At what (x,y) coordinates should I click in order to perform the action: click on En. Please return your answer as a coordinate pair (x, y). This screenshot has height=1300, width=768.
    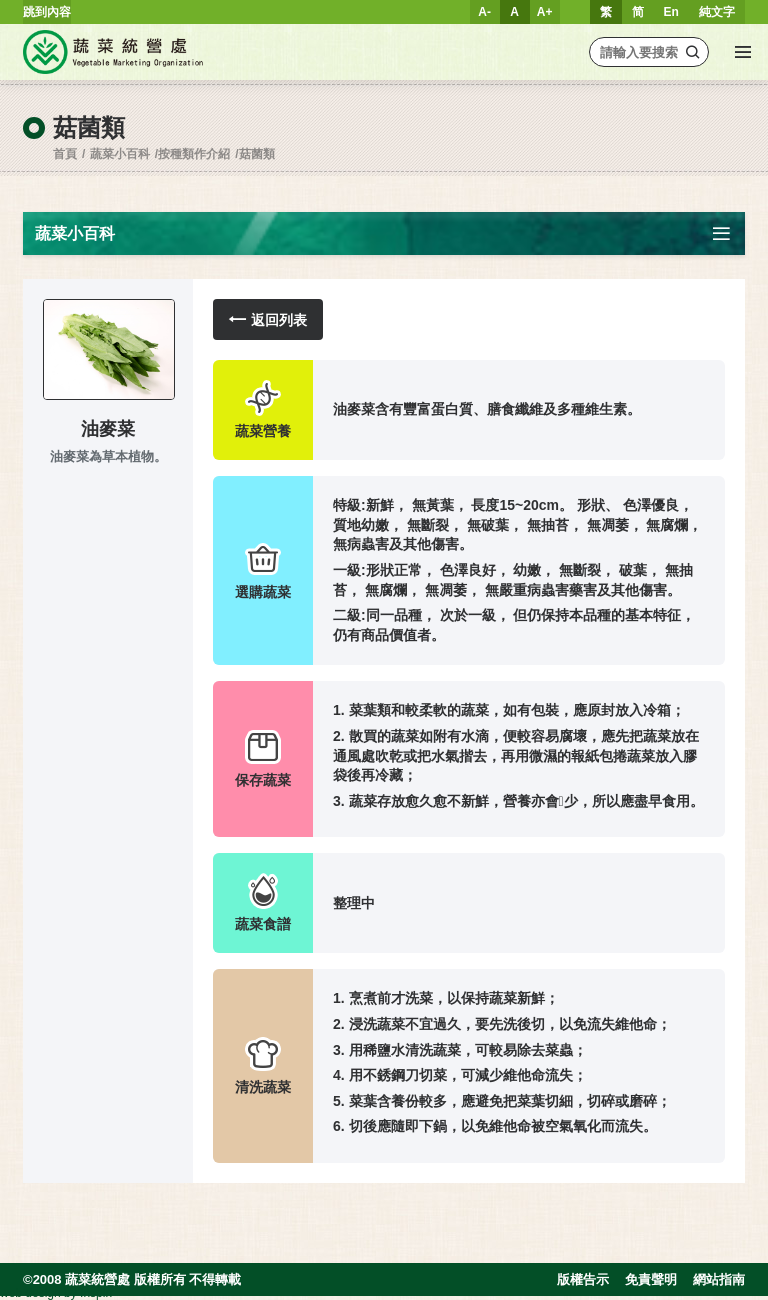
    Looking at the image, I should click on (671, 12).